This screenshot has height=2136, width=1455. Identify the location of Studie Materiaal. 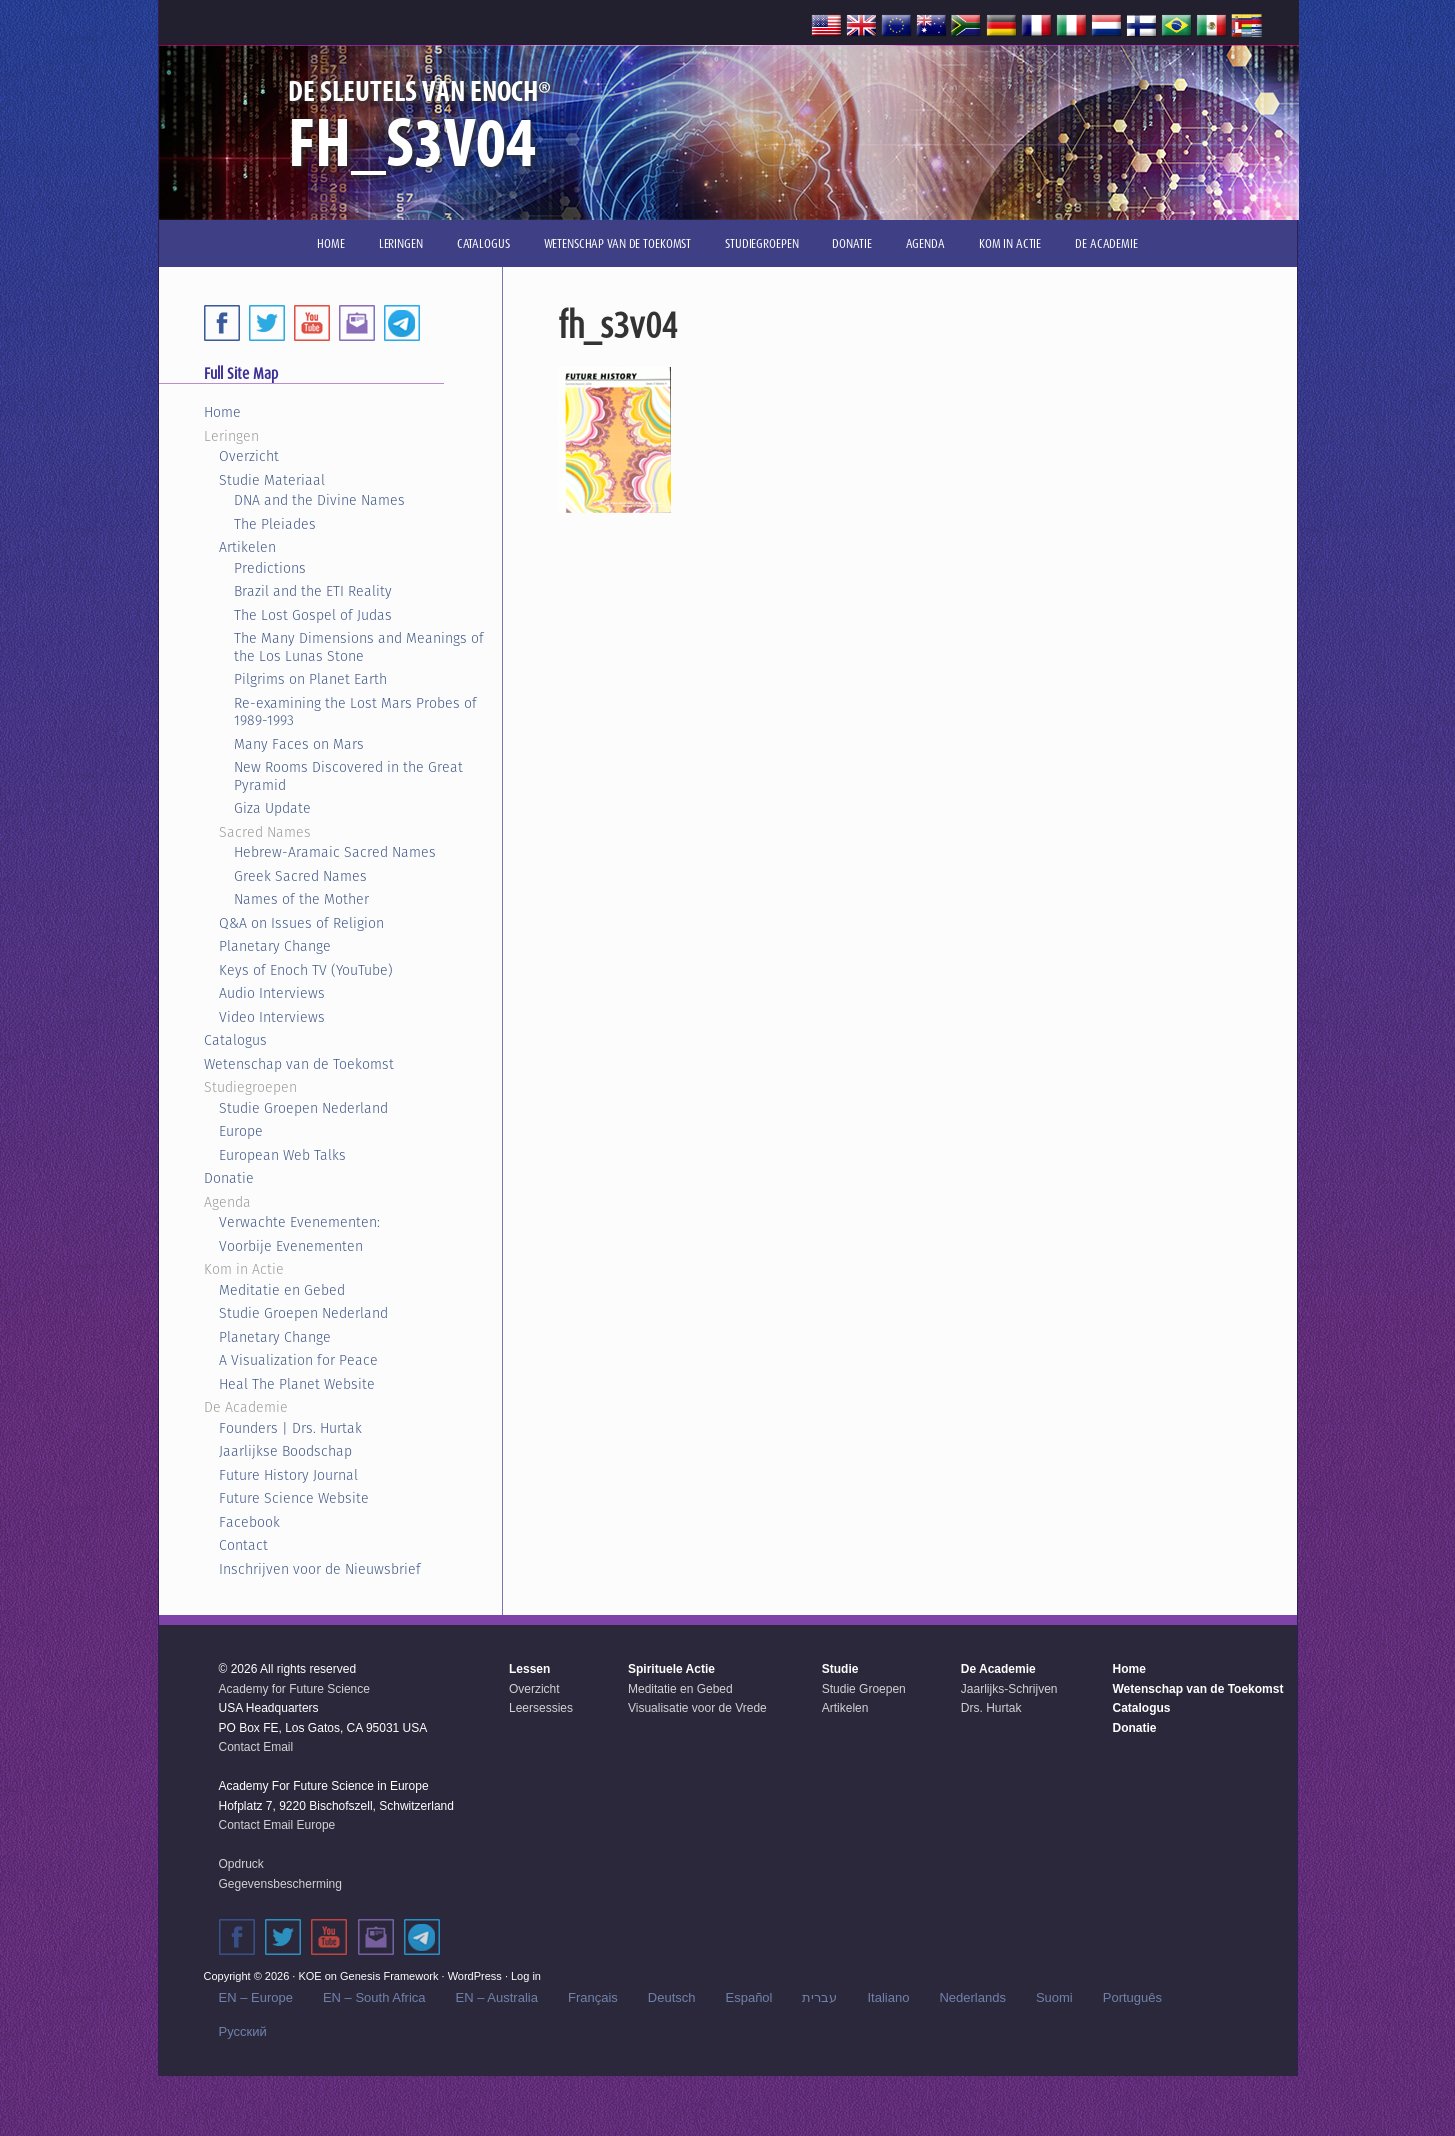
(272, 480).